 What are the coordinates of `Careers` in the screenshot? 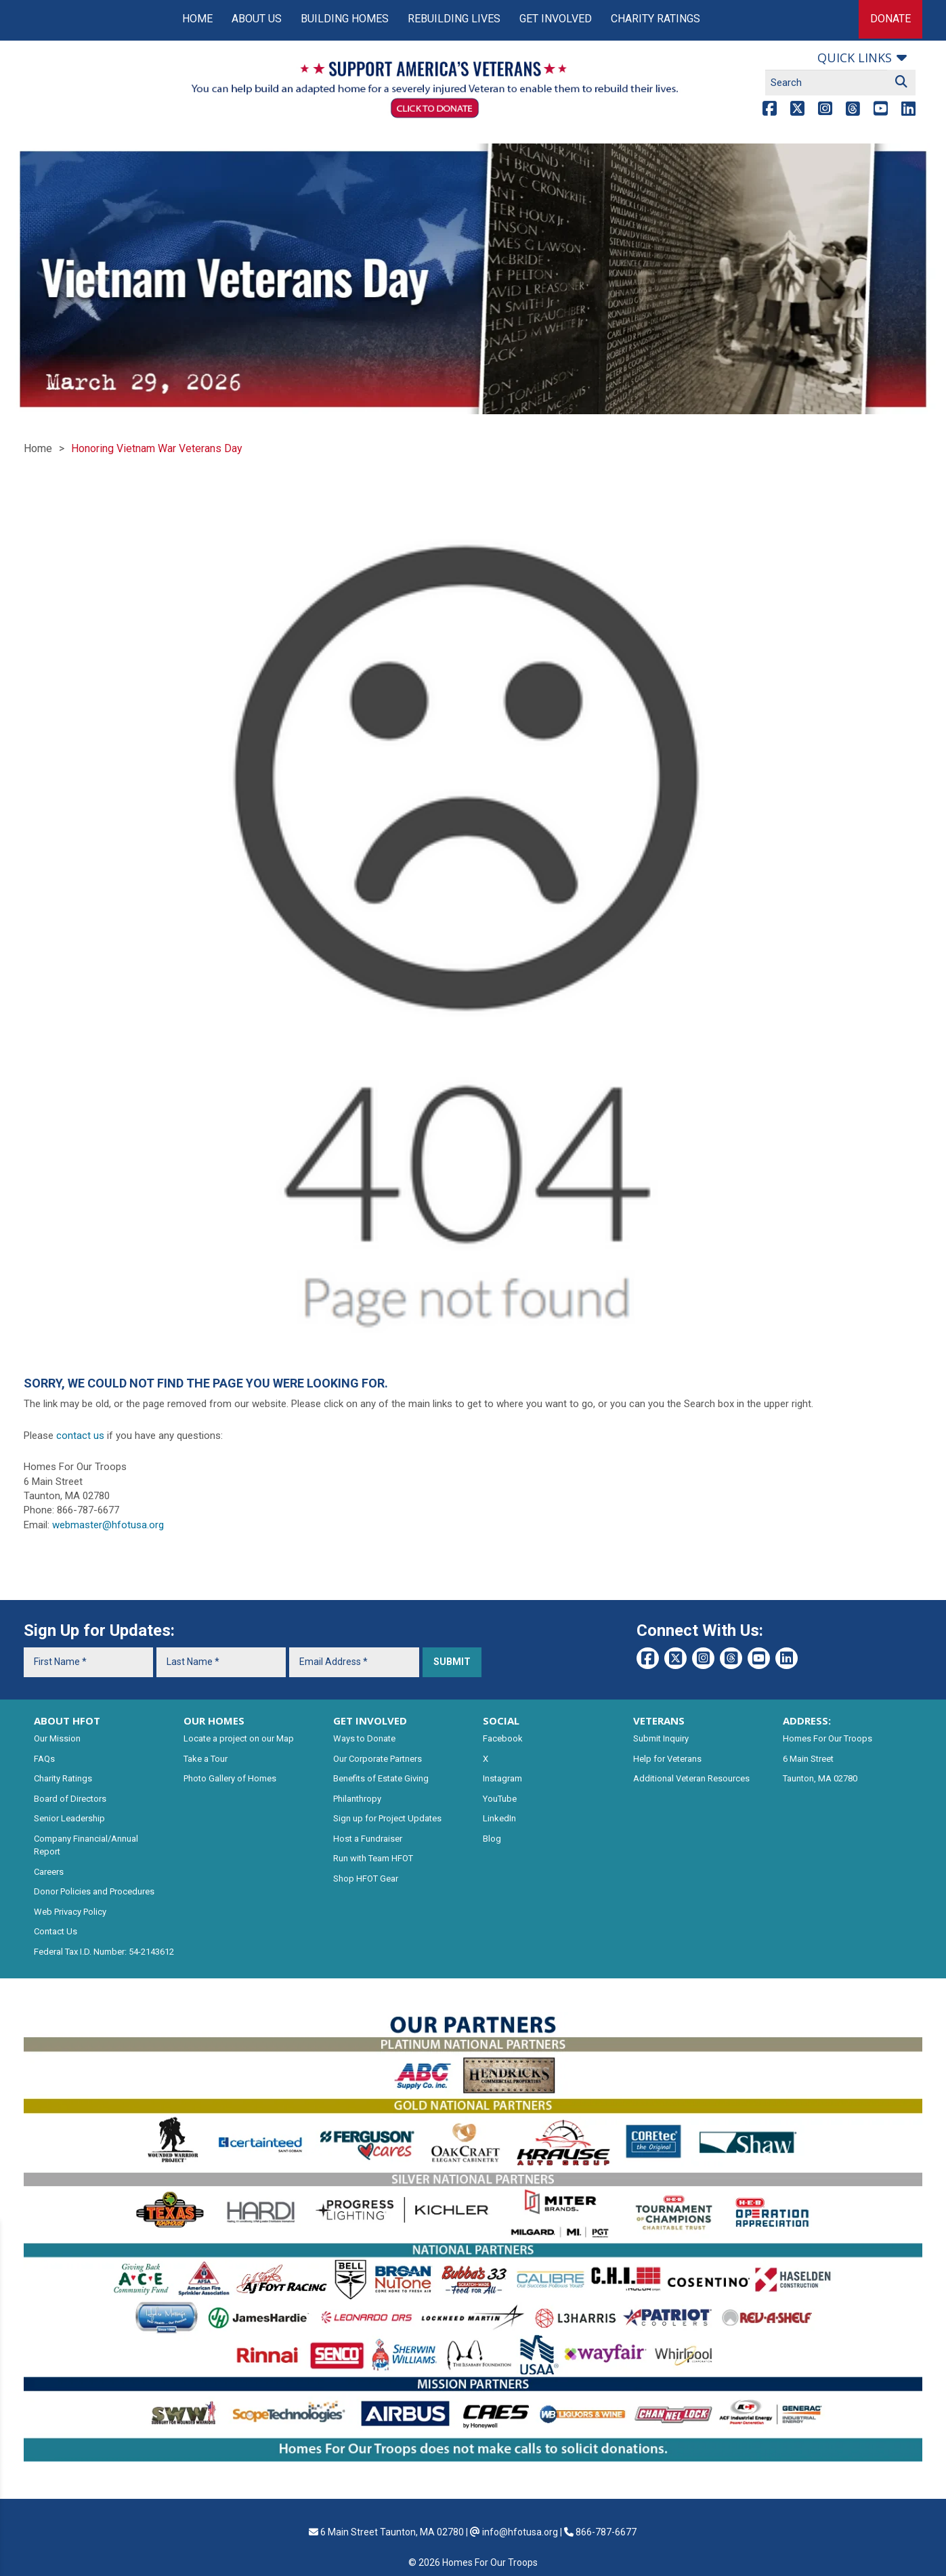 It's located at (49, 1872).